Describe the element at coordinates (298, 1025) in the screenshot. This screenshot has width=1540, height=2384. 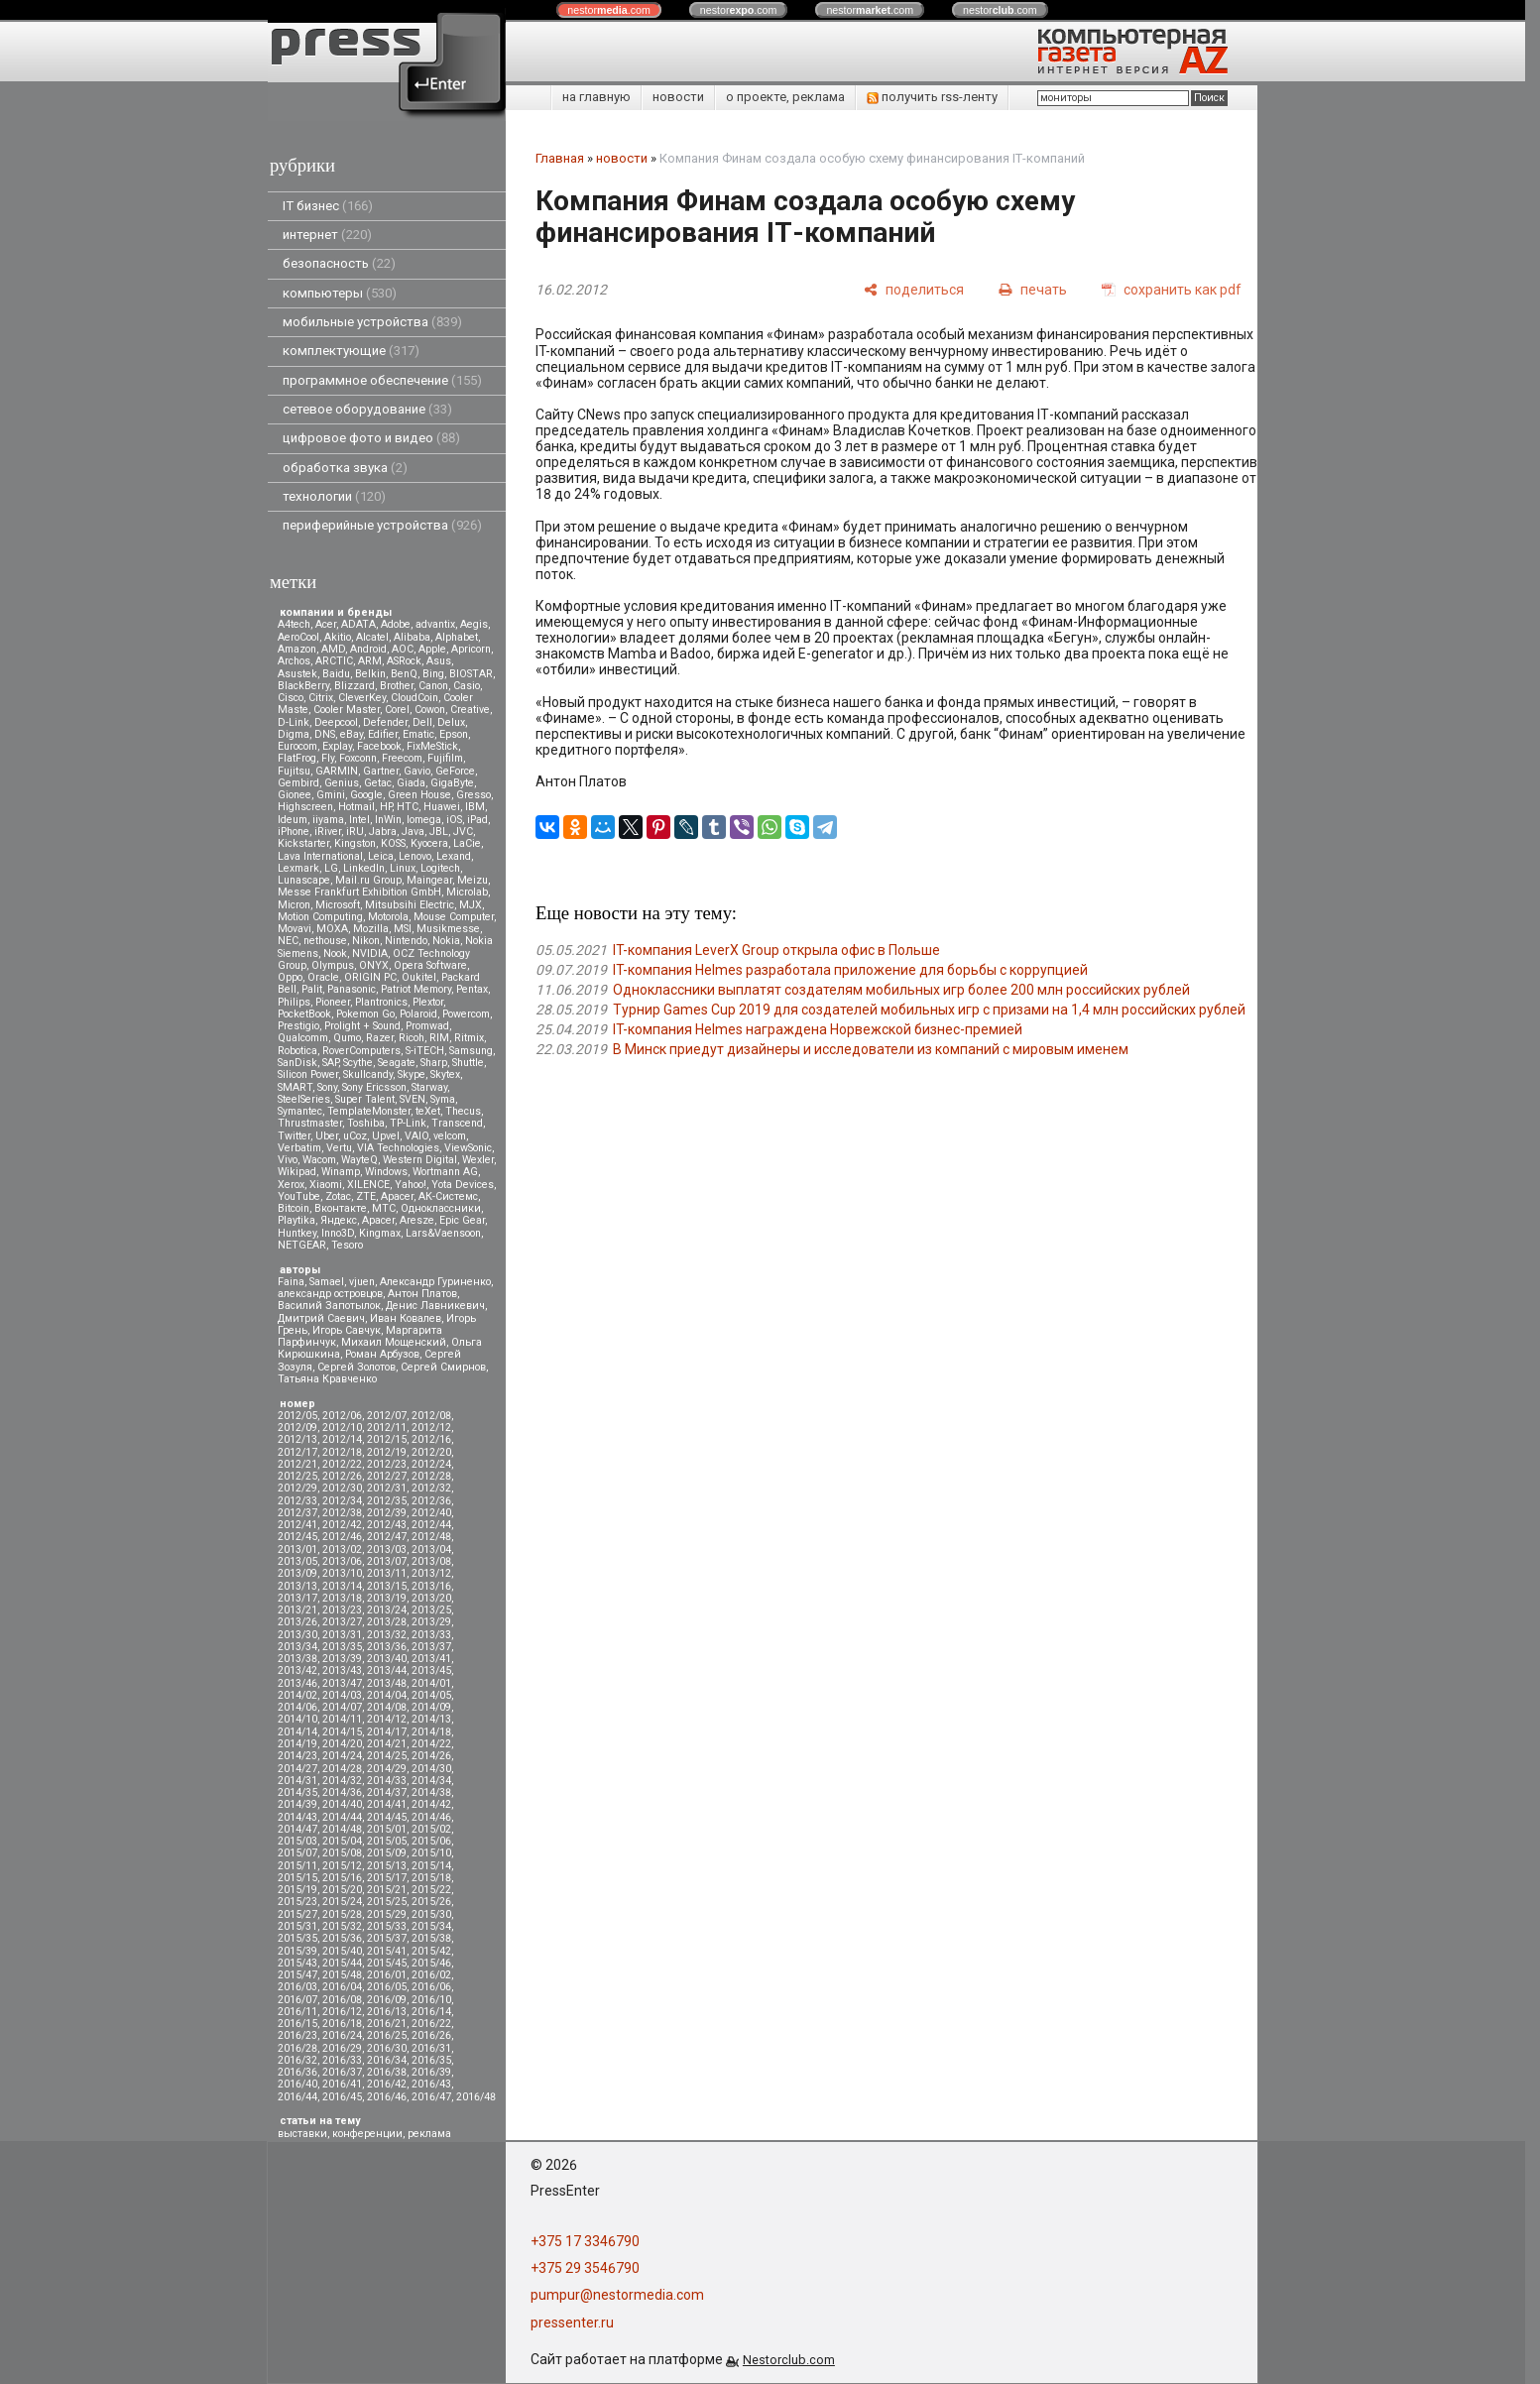
I see `Prestigio` at that location.